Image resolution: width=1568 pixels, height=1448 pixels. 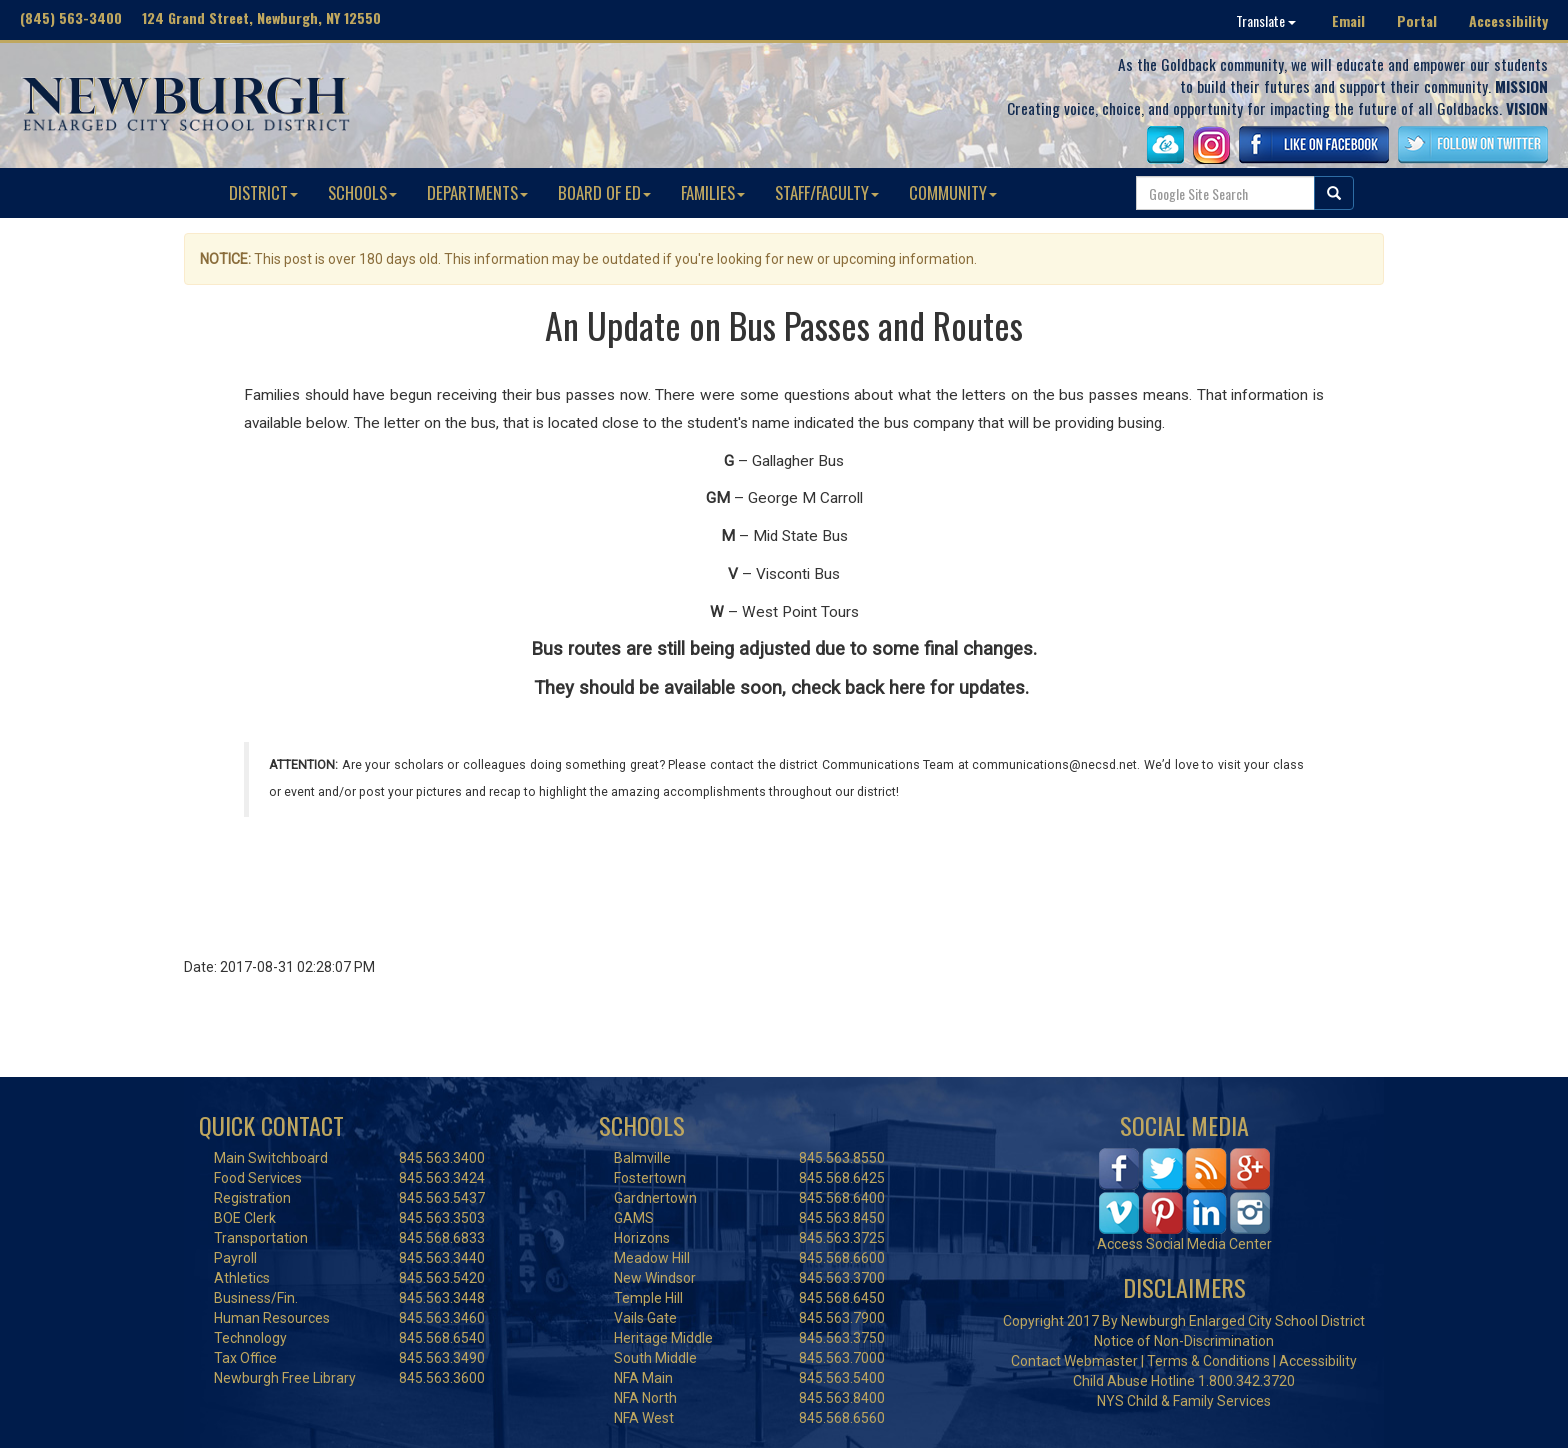 I want to click on COMMUNITY [button], so click(x=953, y=192).